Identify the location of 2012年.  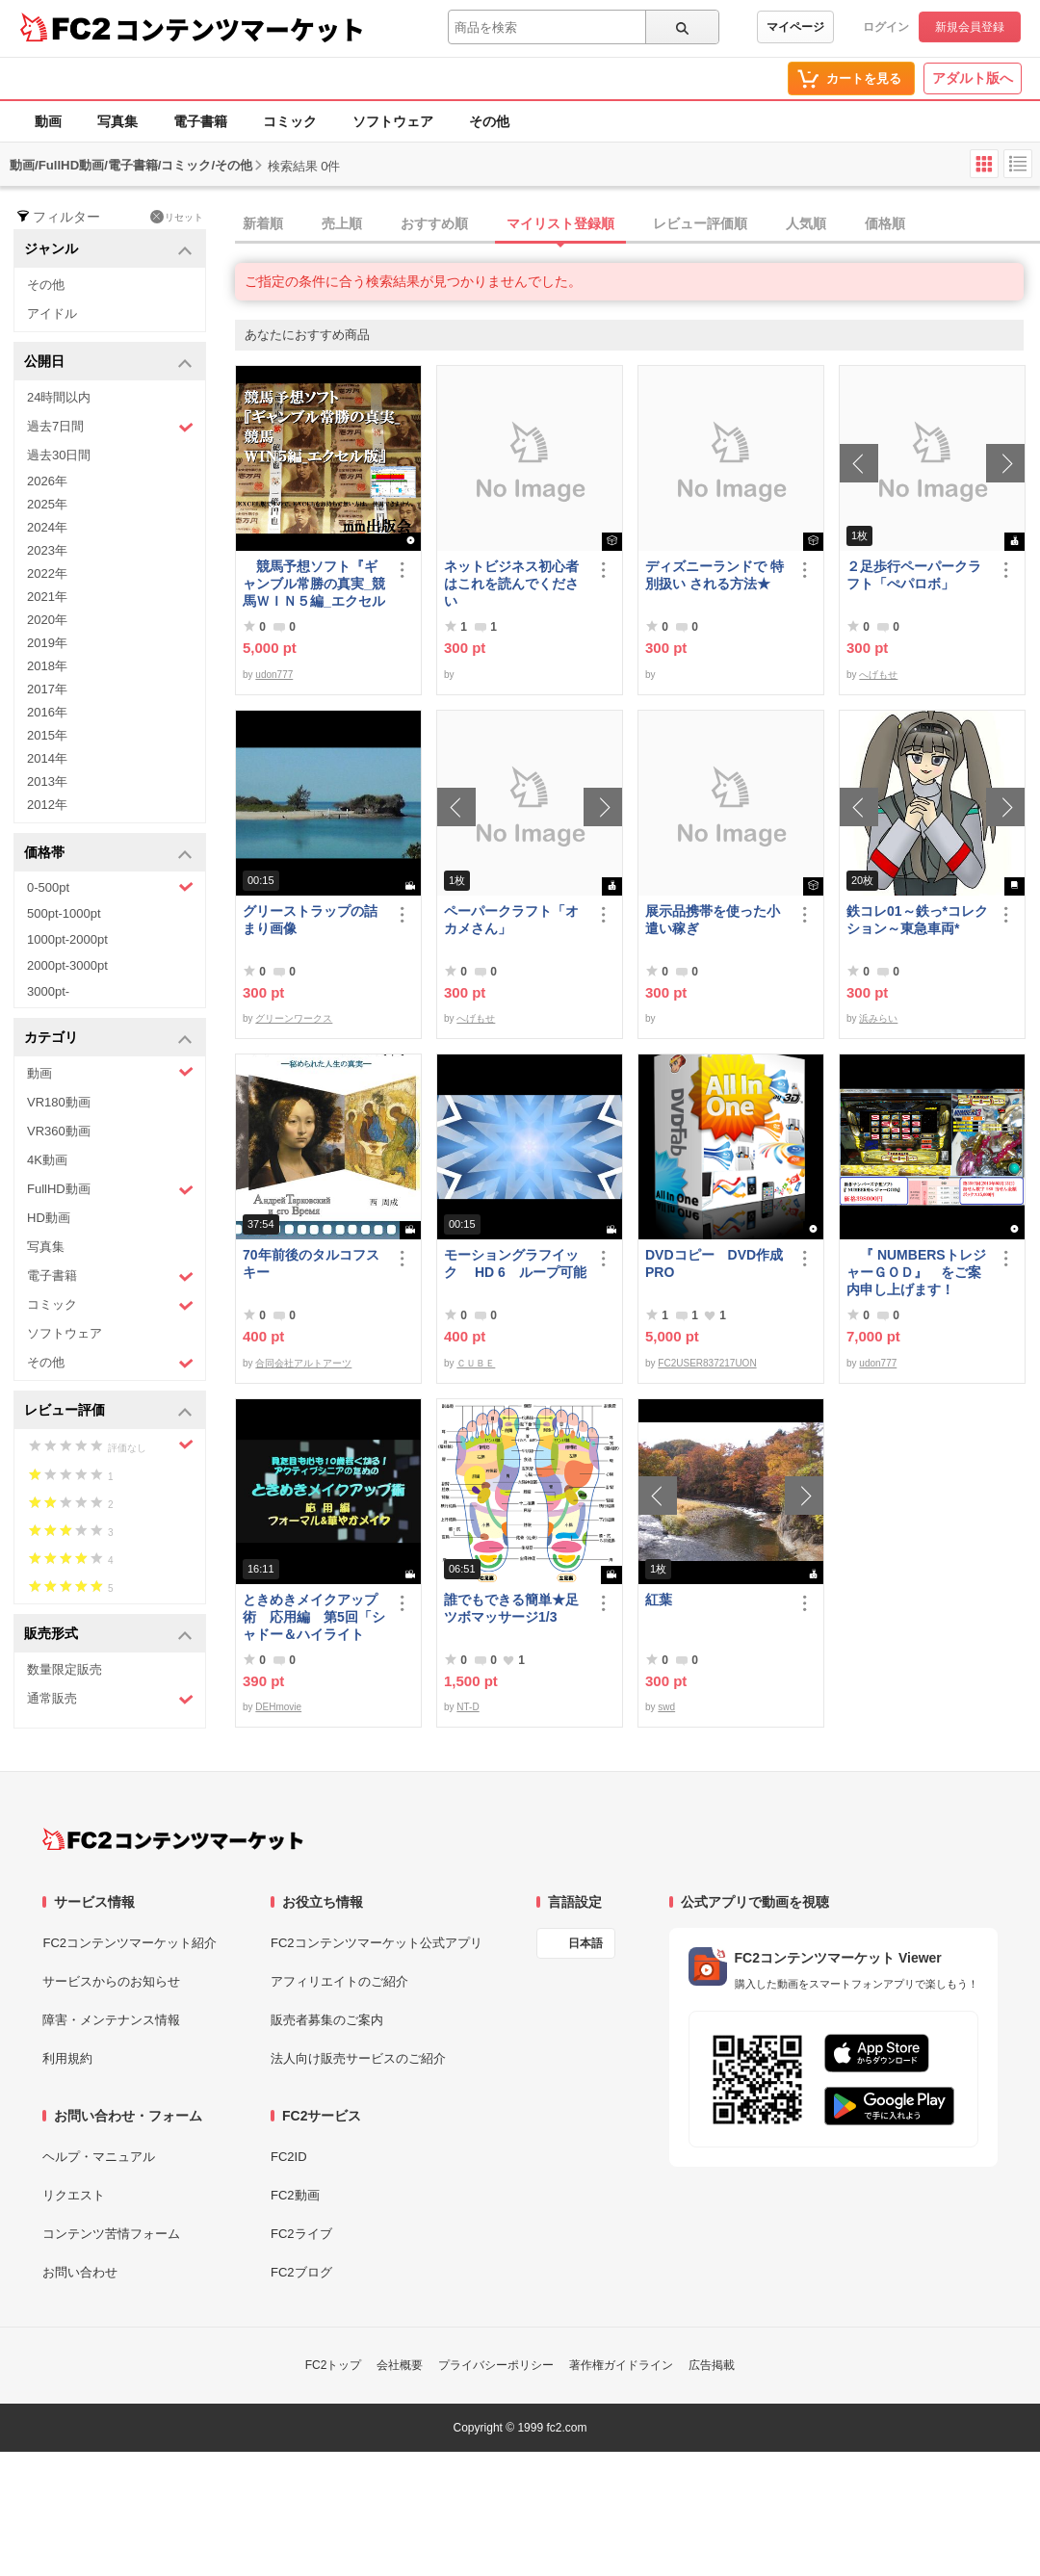
(47, 804).